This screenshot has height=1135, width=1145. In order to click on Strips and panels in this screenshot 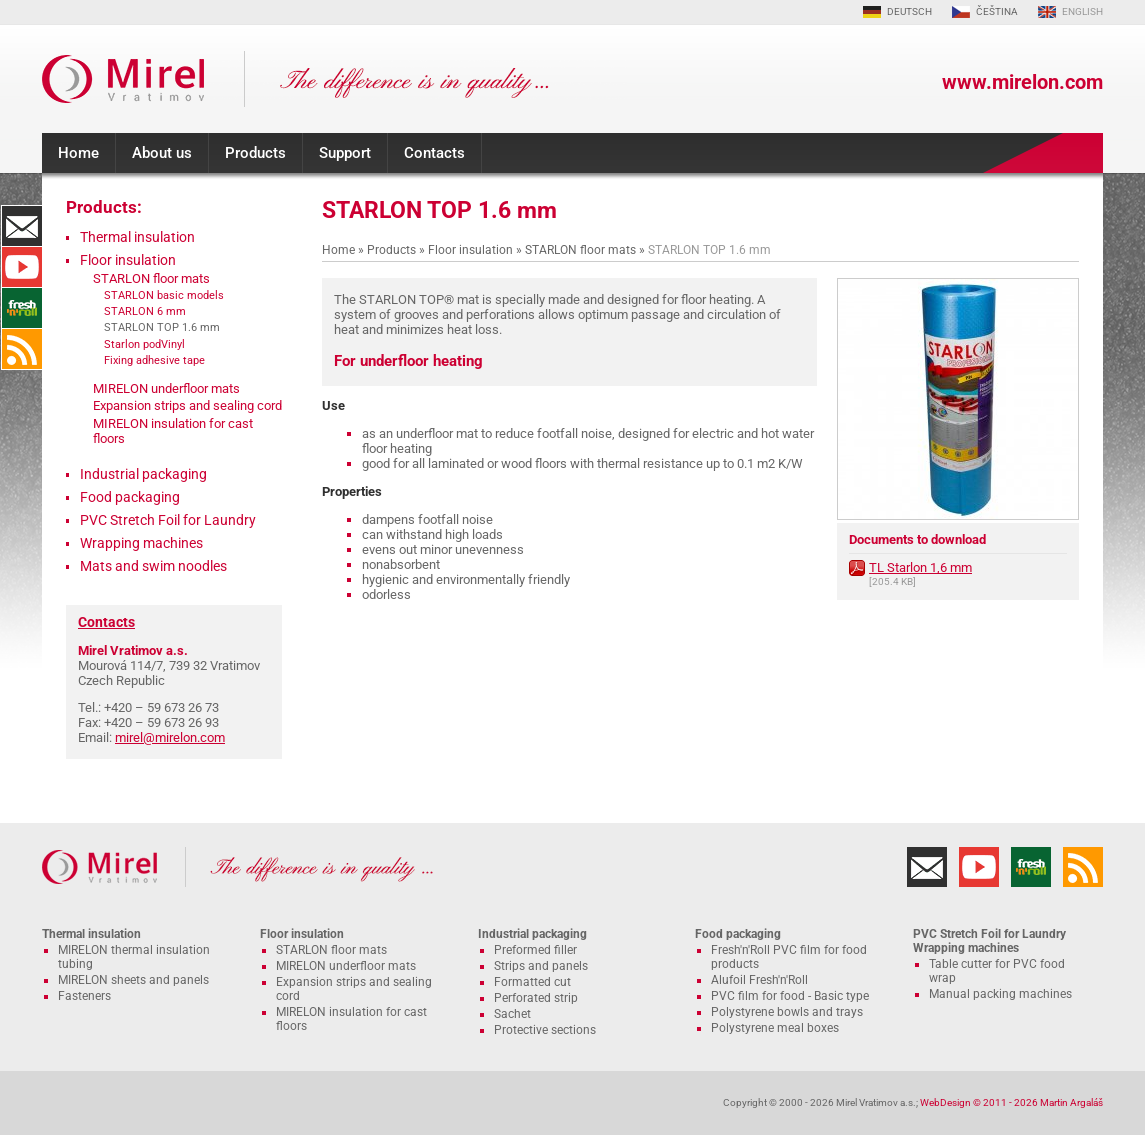, I will do `click(541, 966)`.